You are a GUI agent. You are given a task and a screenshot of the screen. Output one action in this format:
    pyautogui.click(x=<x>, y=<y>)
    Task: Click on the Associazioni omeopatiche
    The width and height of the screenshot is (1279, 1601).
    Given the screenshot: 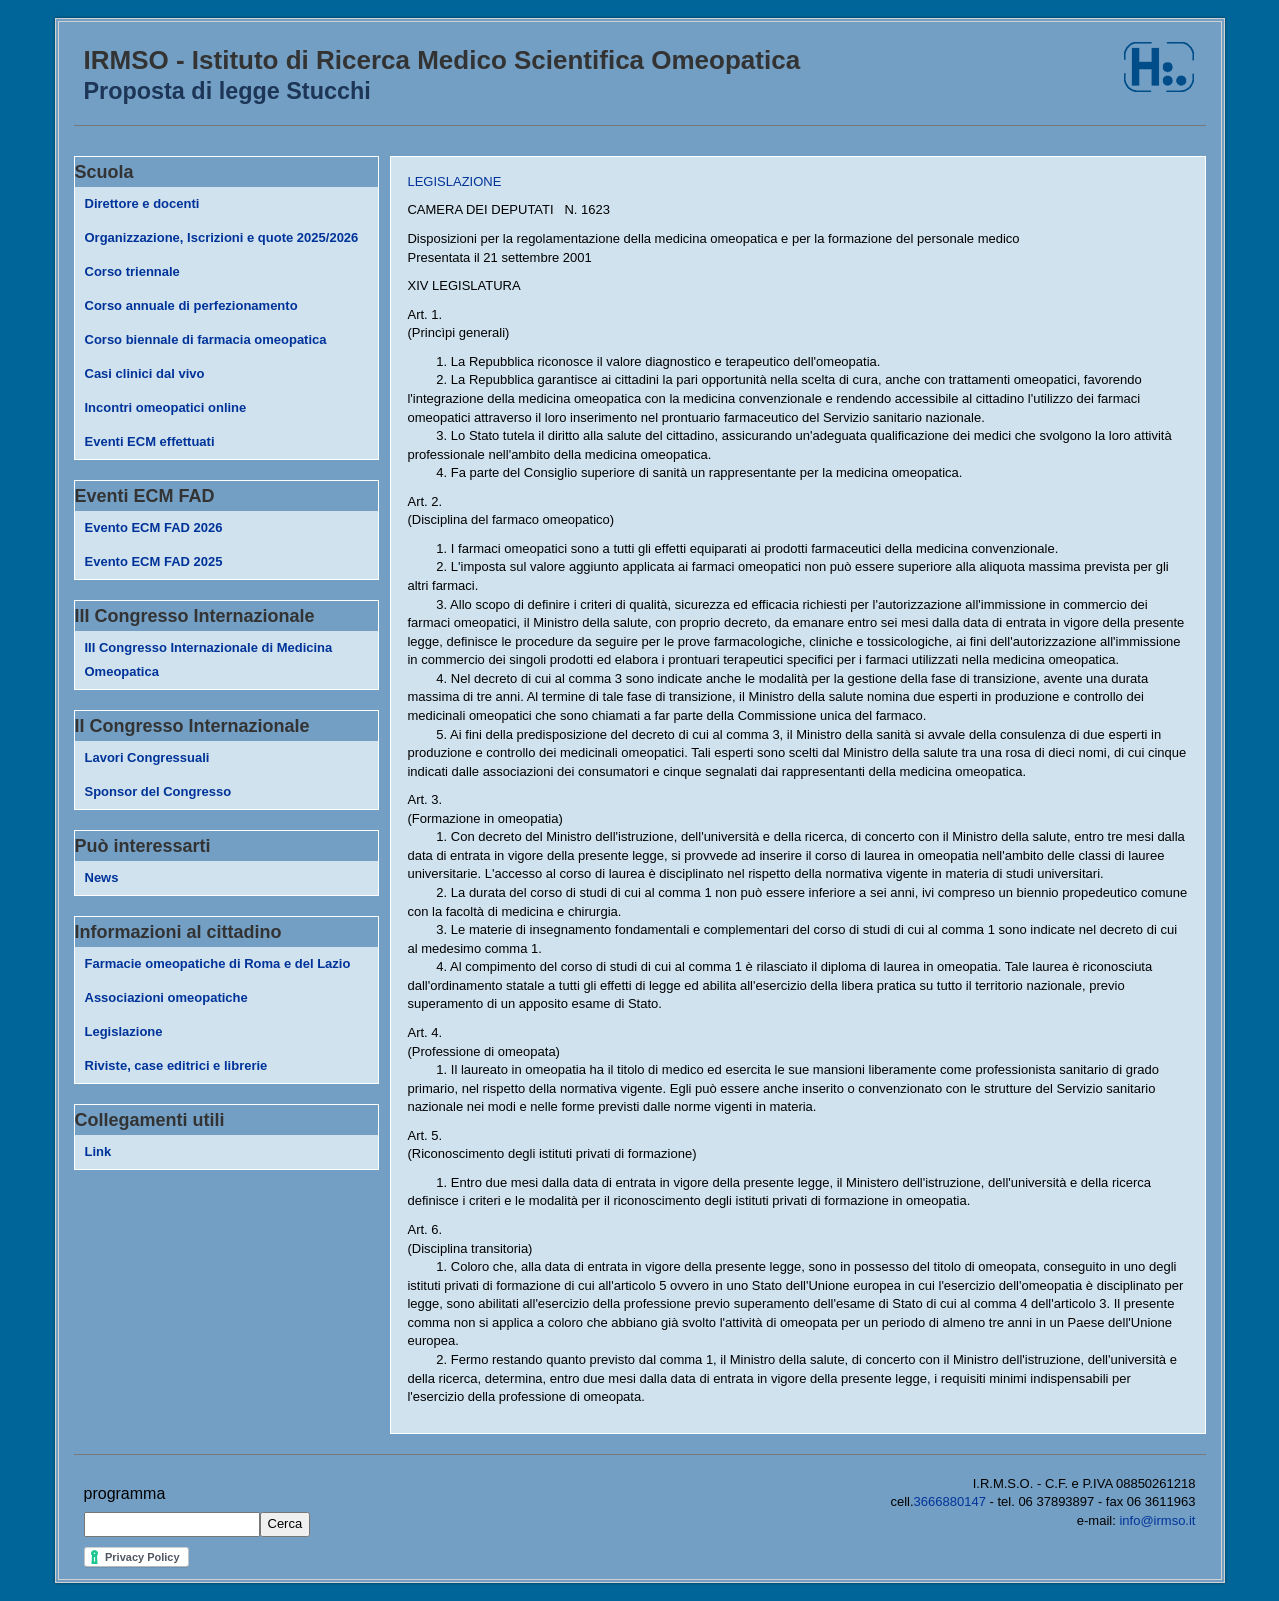 What is the action you would take?
    pyautogui.click(x=166, y=997)
    